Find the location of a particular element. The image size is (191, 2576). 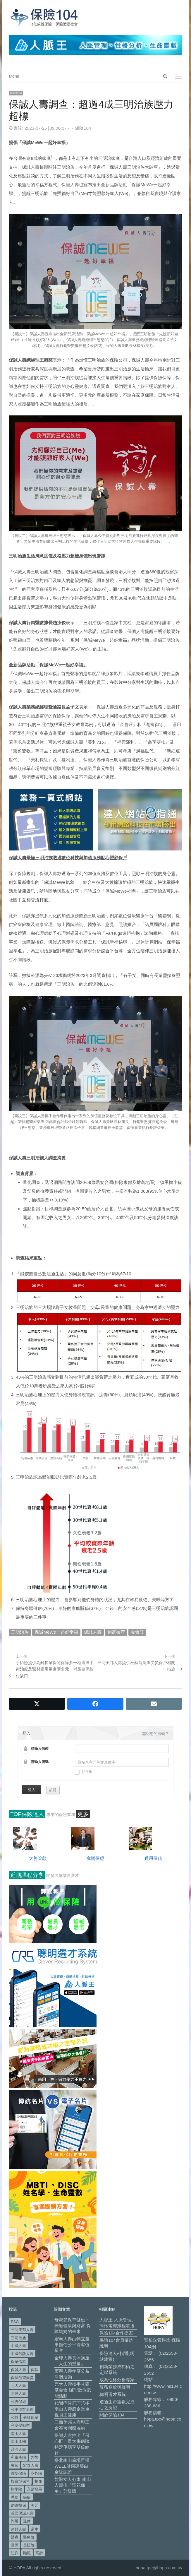

三商美邦人壽 [三商美邦人壽 (497 個項目)] is located at coordinates (22, 2329).